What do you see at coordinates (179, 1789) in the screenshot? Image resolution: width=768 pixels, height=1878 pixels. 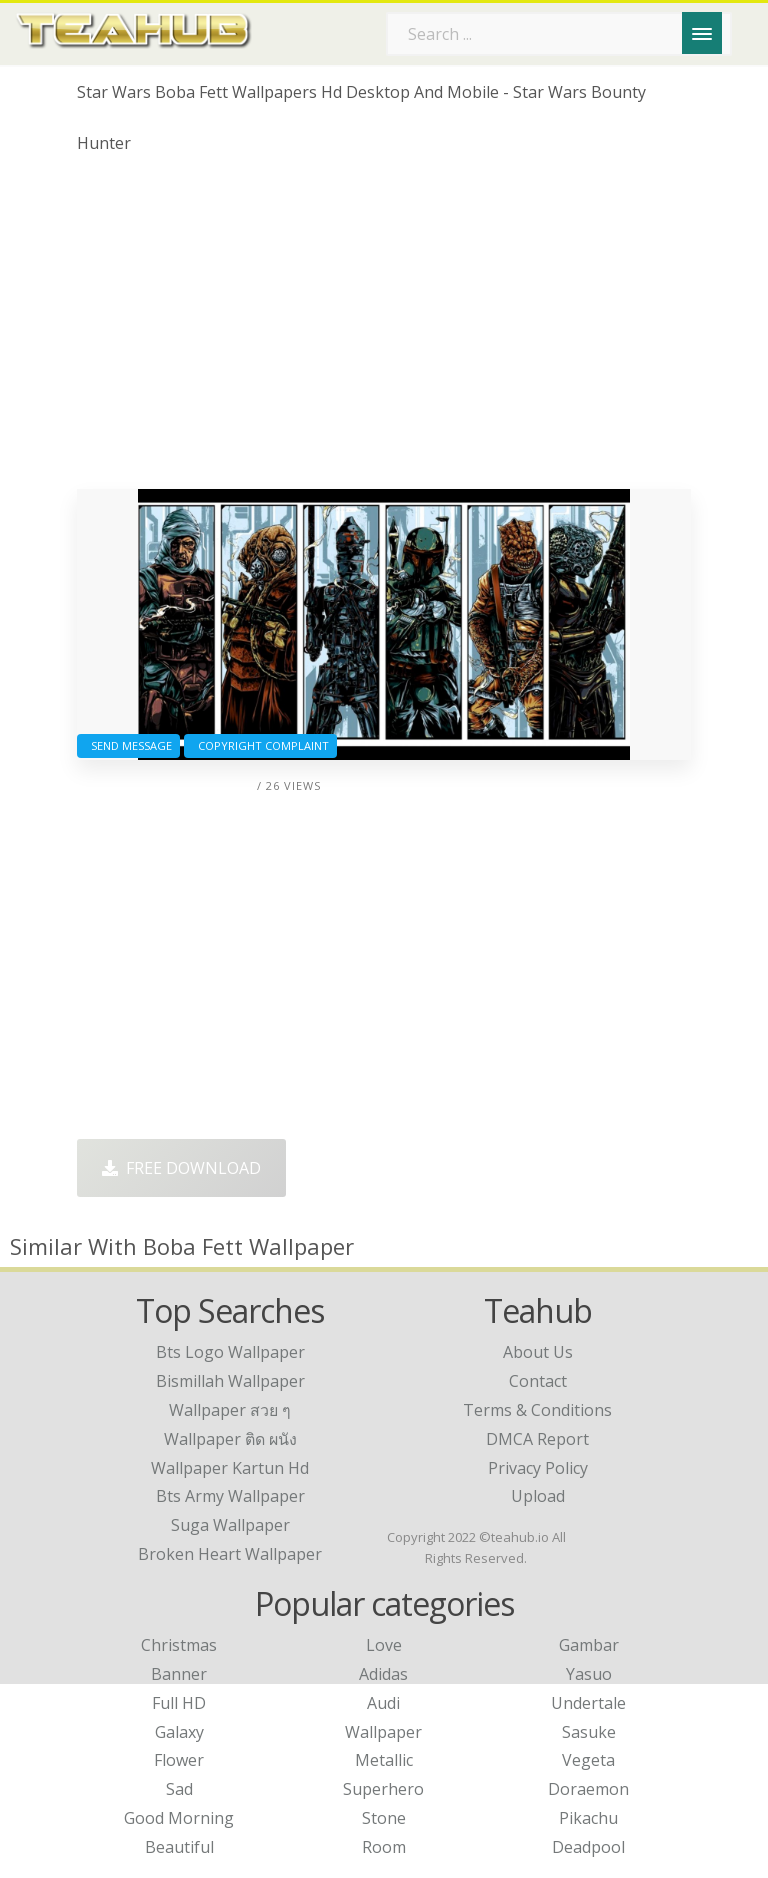 I see `Sad` at bounding box center [179, 1789].